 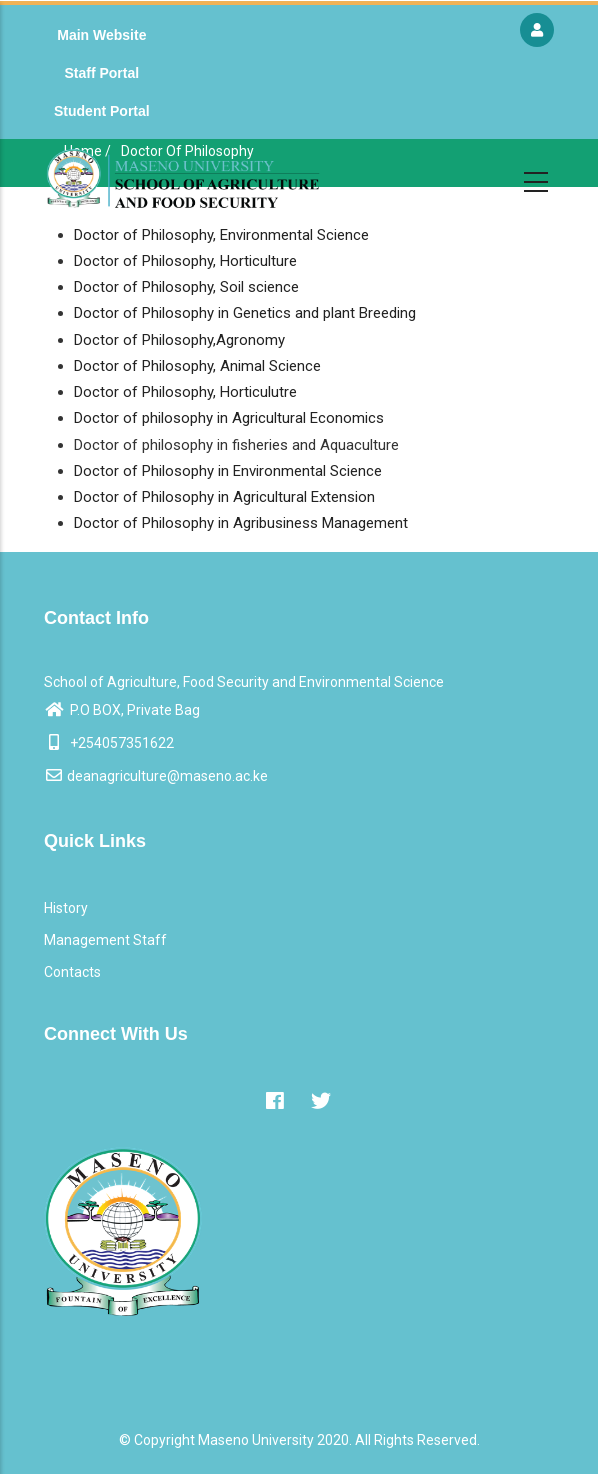 What do you see at coordinates (72, 972) in the screenshot?
I see `Contacts` at bounding box center [72, 972].